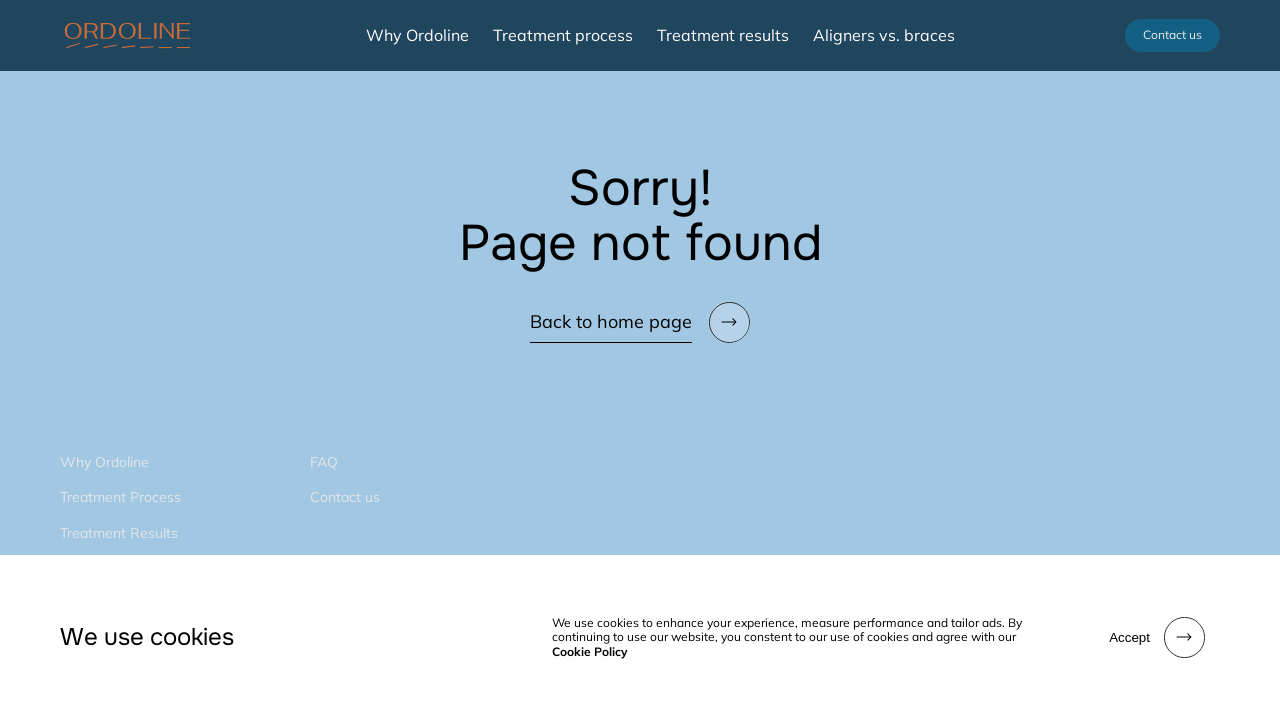  What do you see at coordinates (324, 462) in the screenshot?
I see `FAQ` at bounding box center [324, 462].